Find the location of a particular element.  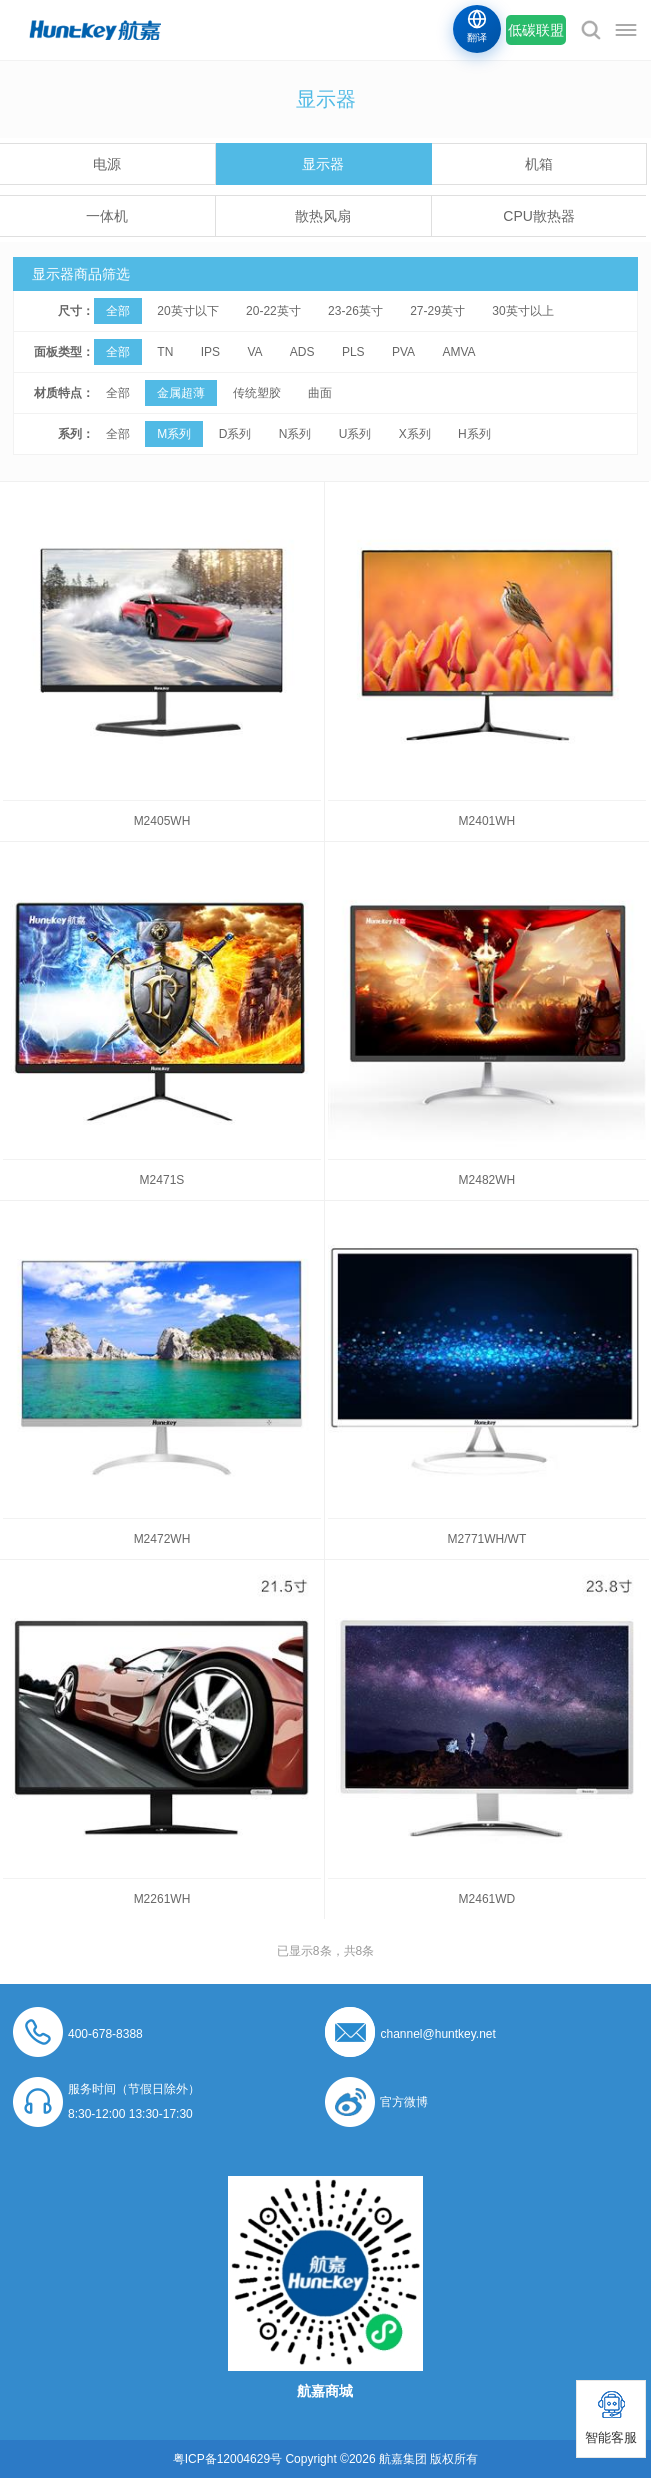

M2461WD is located at coordinates (487, 1899).